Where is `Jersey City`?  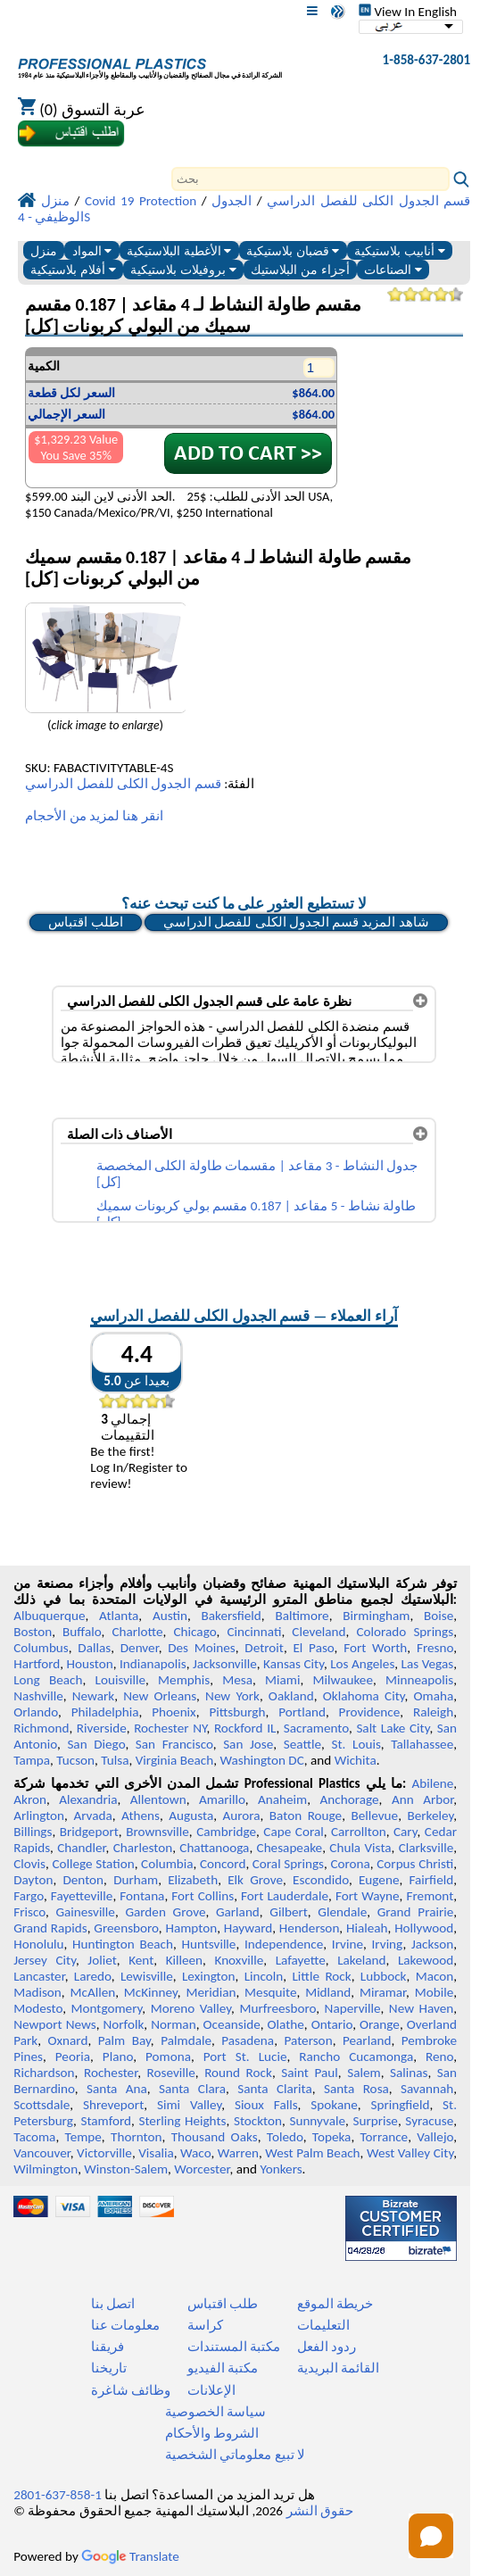 Jersey City is located at coordinates (44, 1960).